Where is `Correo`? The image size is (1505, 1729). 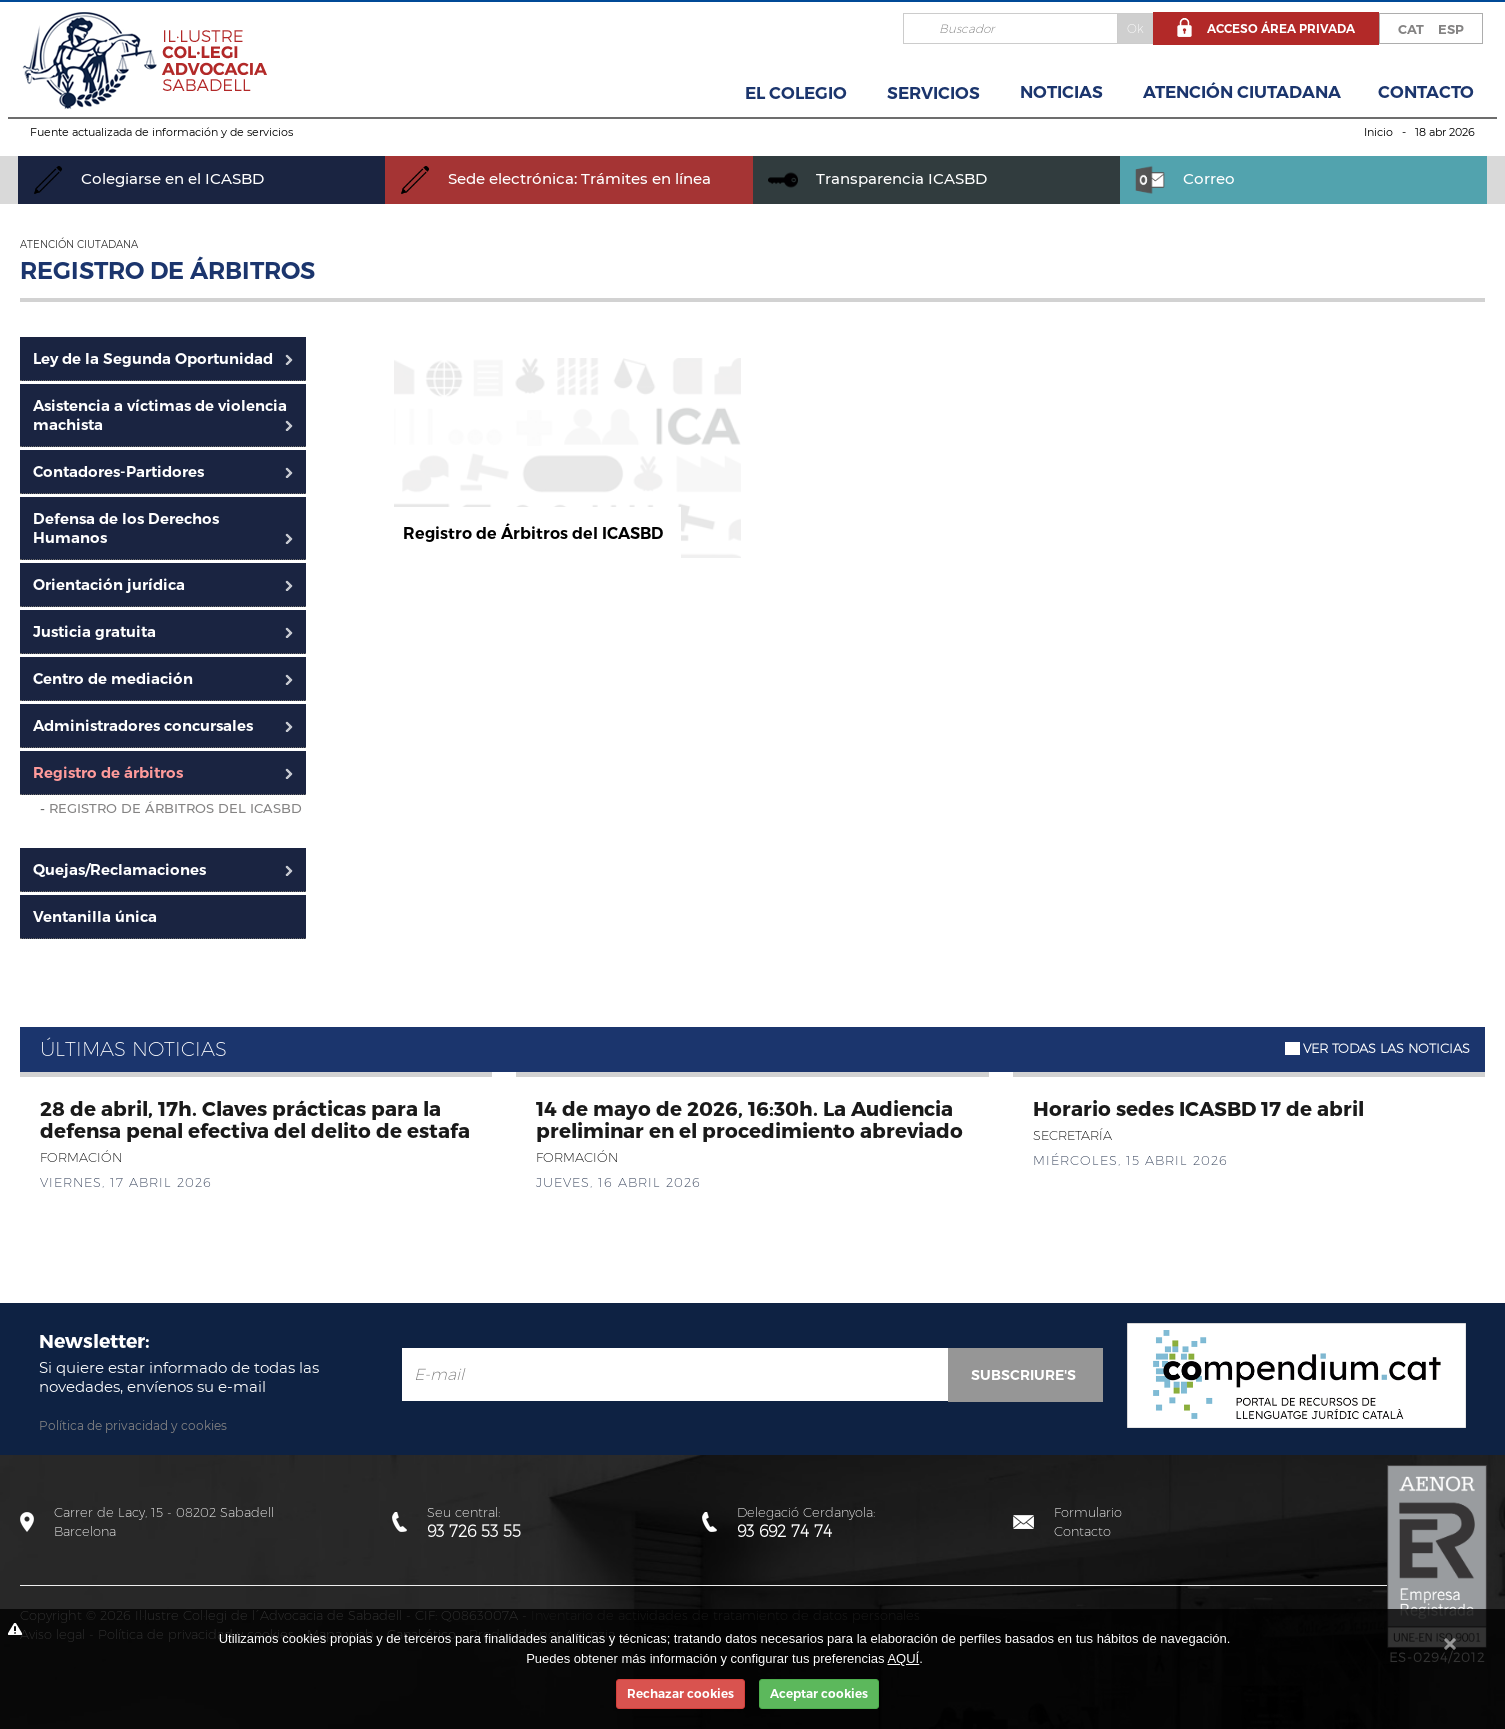
Correo is located at coordinates (1185, 178).